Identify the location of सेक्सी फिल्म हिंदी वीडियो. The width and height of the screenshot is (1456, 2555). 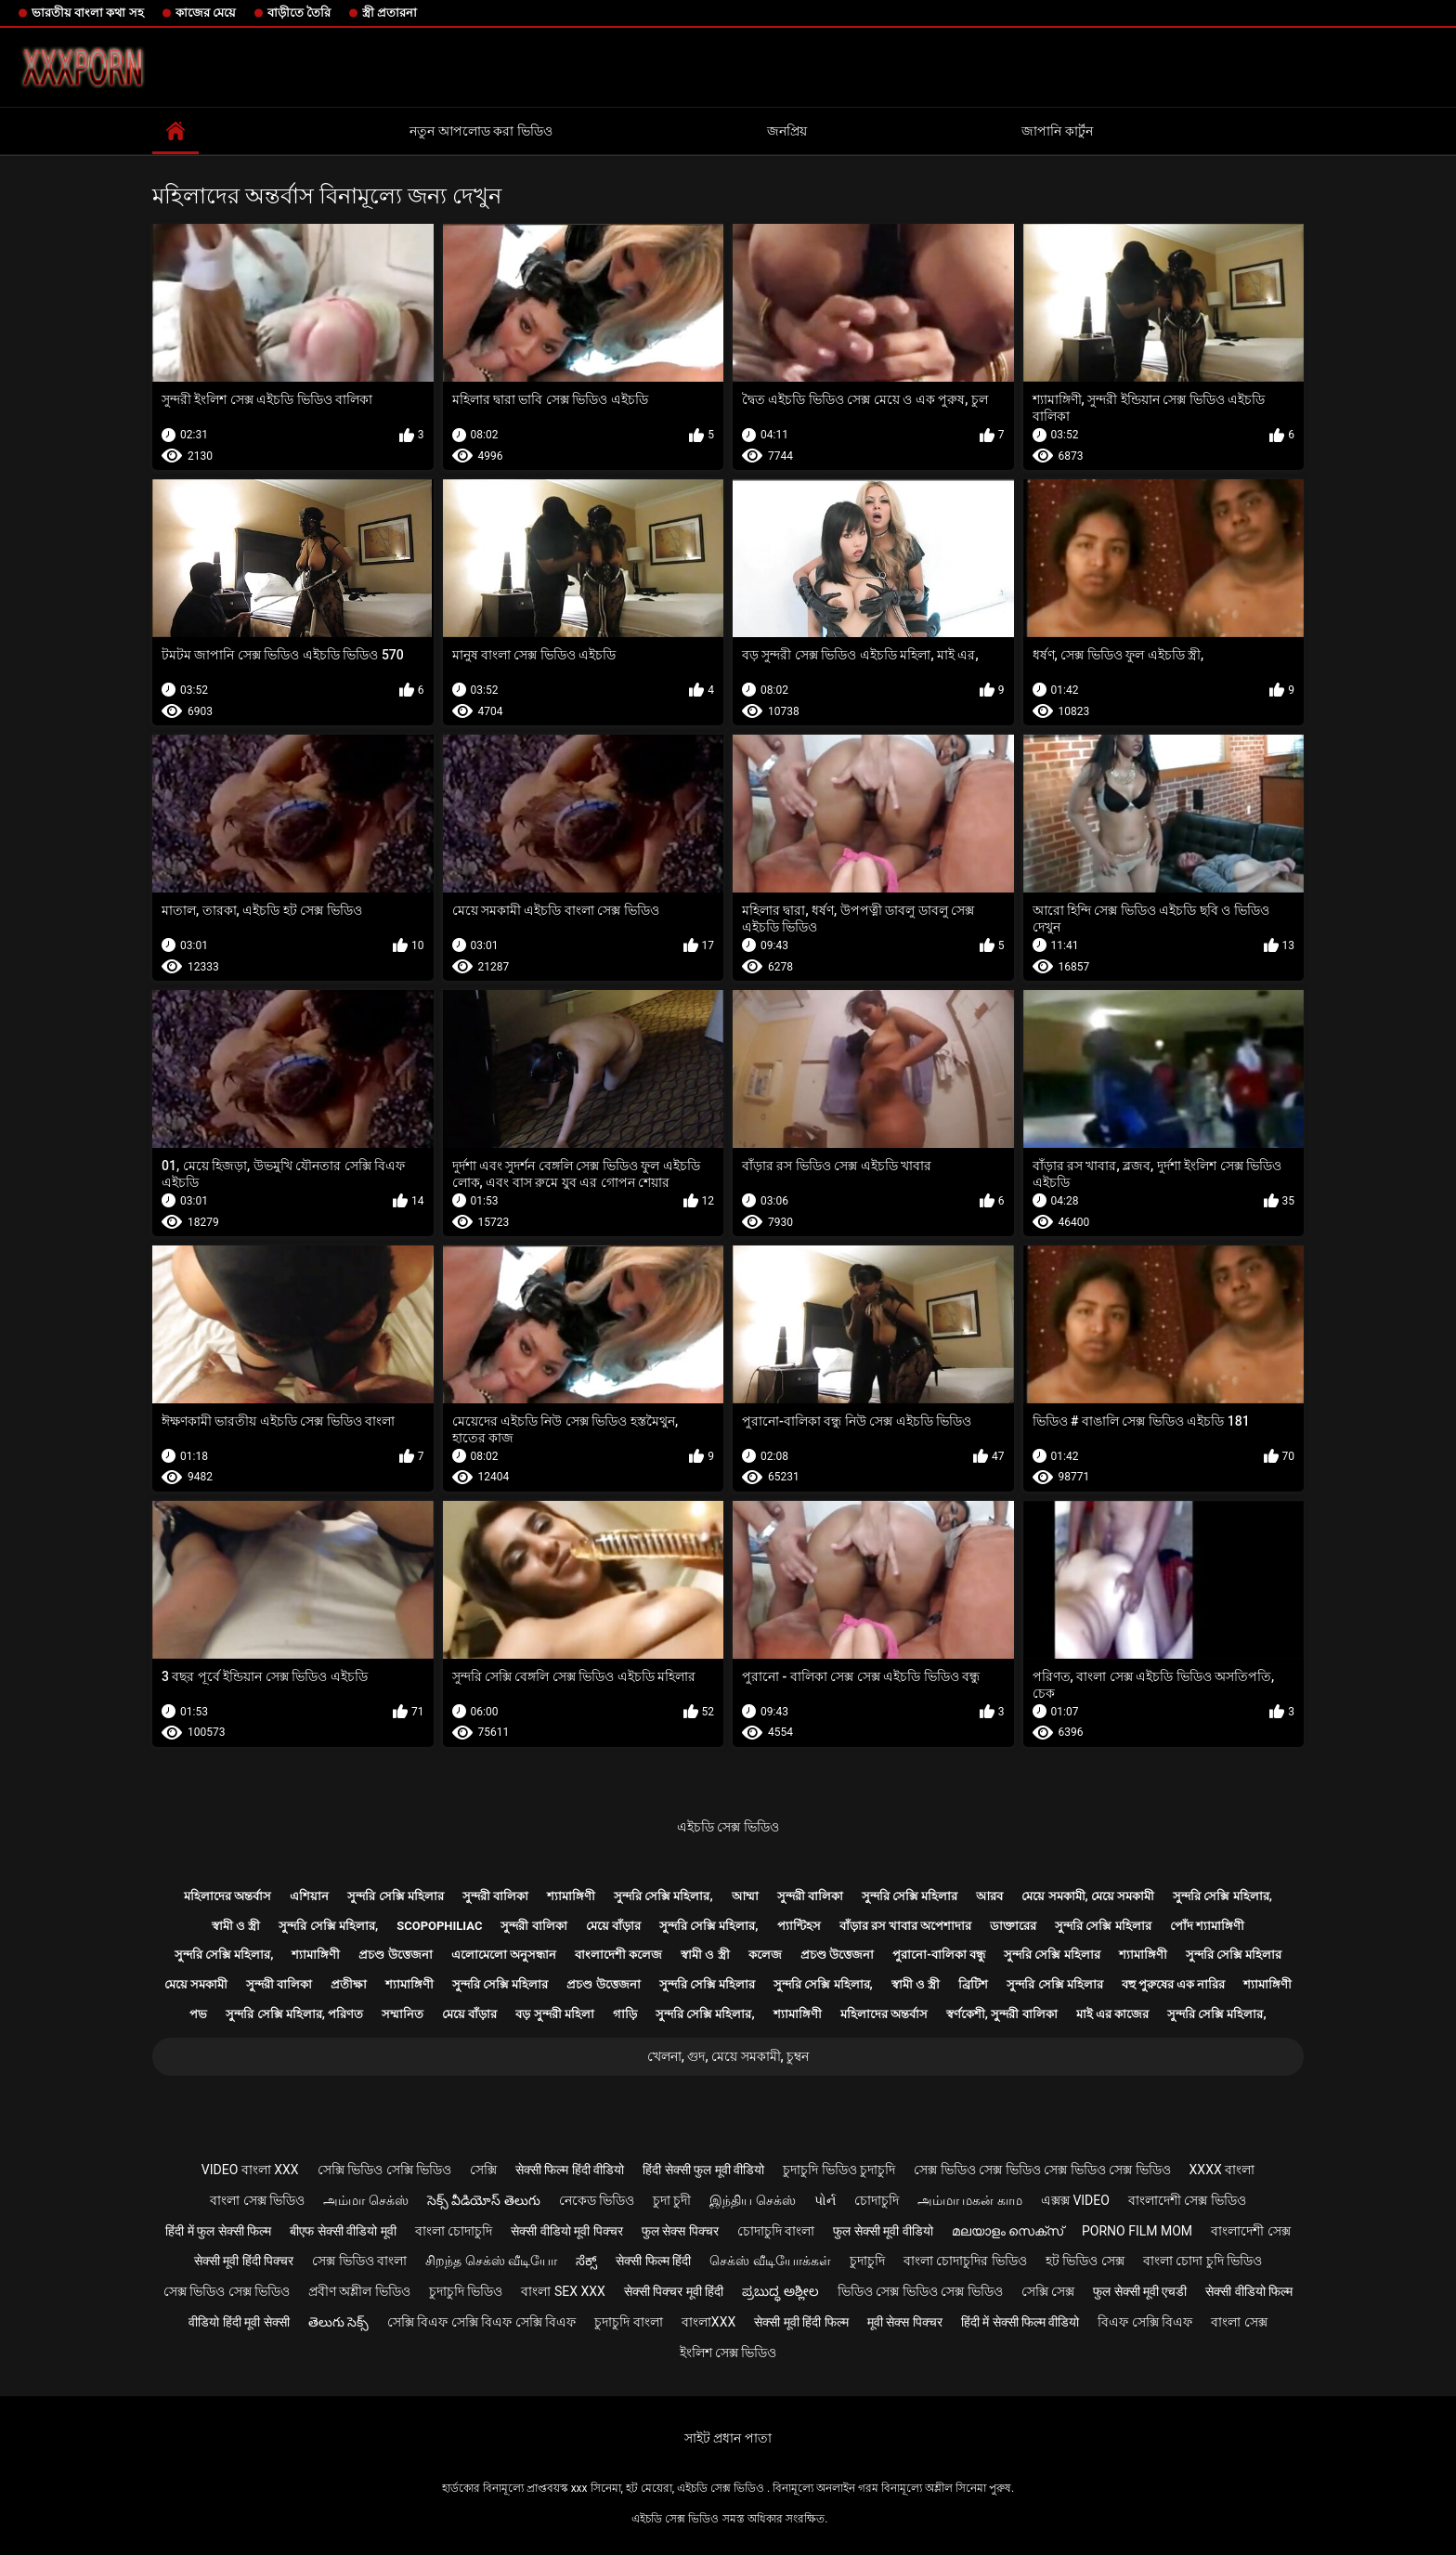
(569, 2169).